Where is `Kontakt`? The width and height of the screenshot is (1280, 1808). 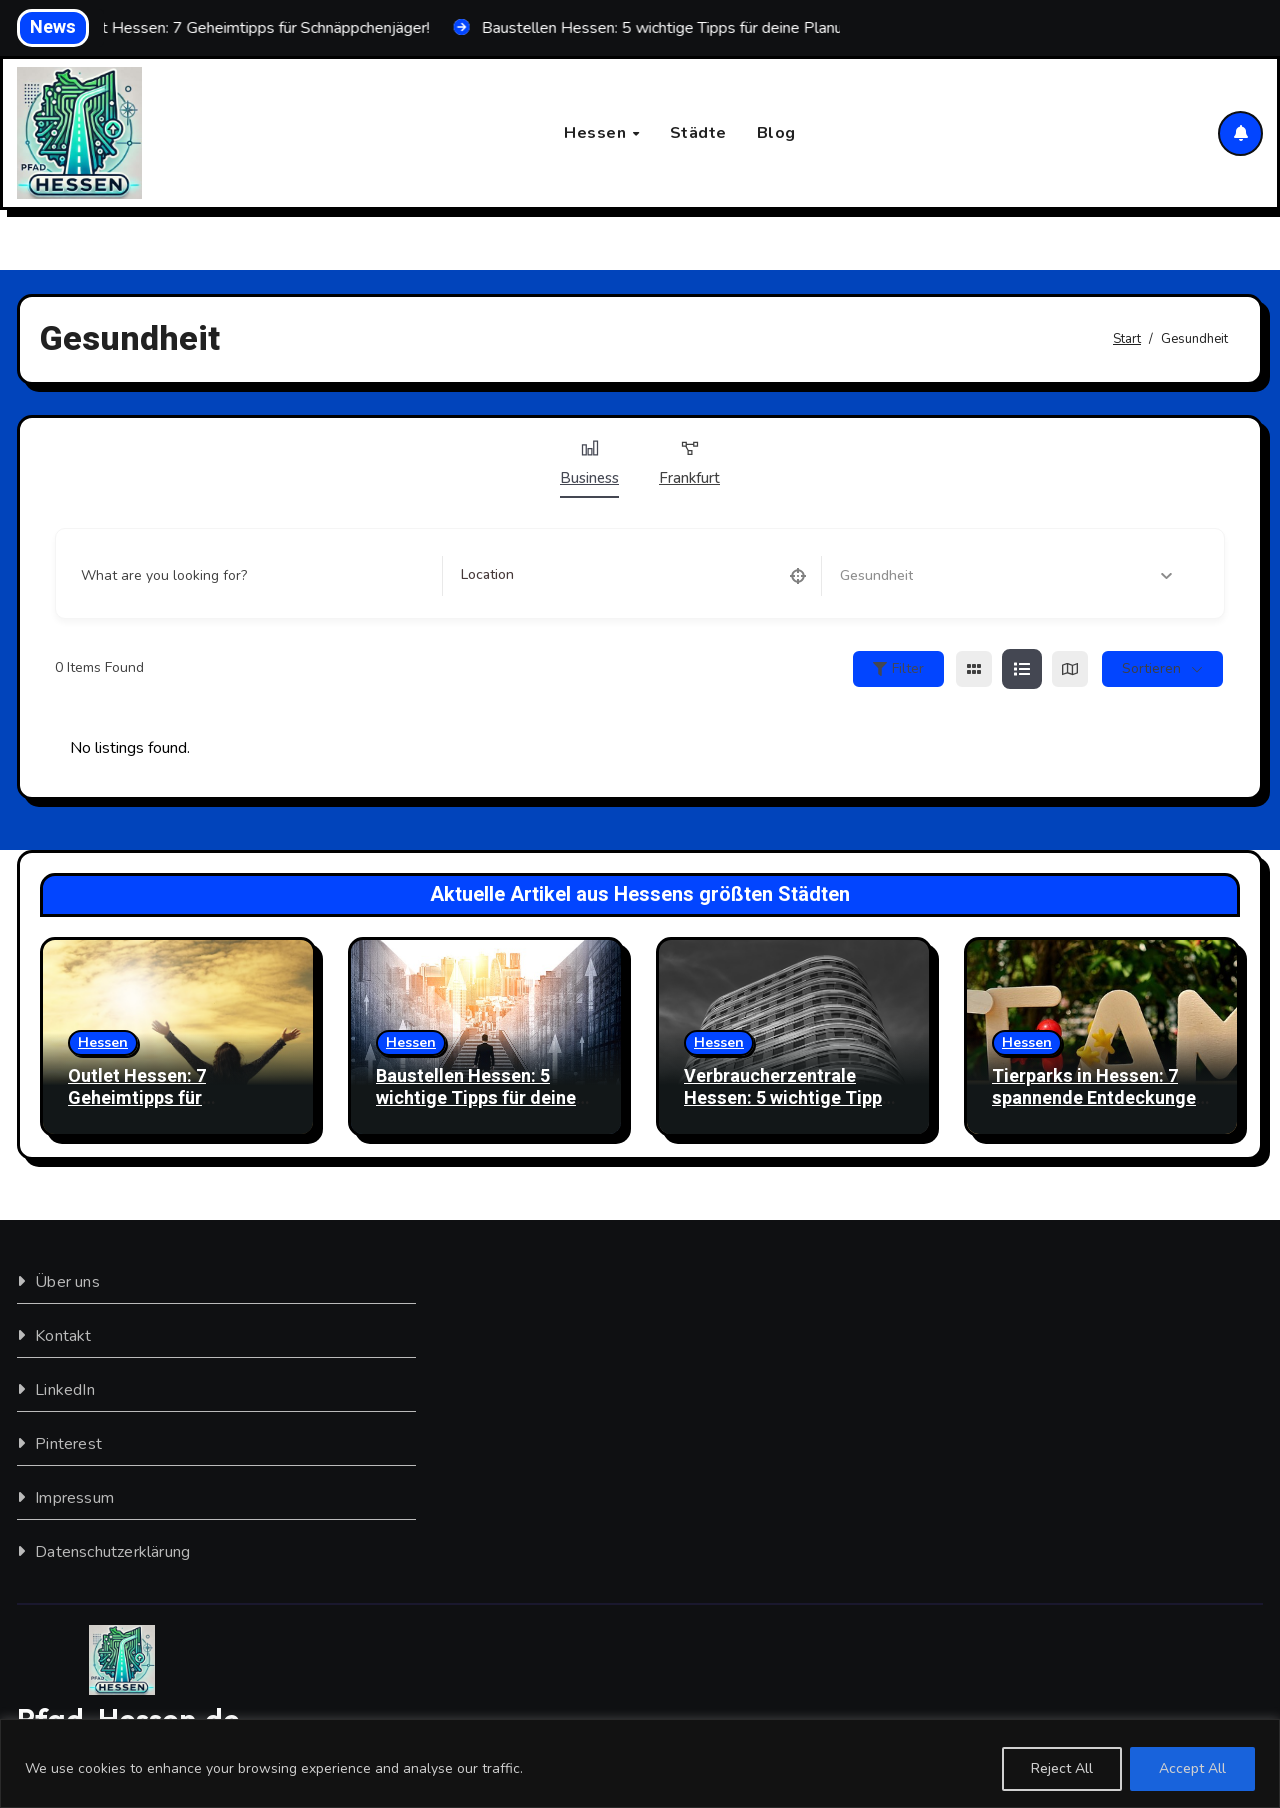 Kontakt is located at coordinates (63, 1336).